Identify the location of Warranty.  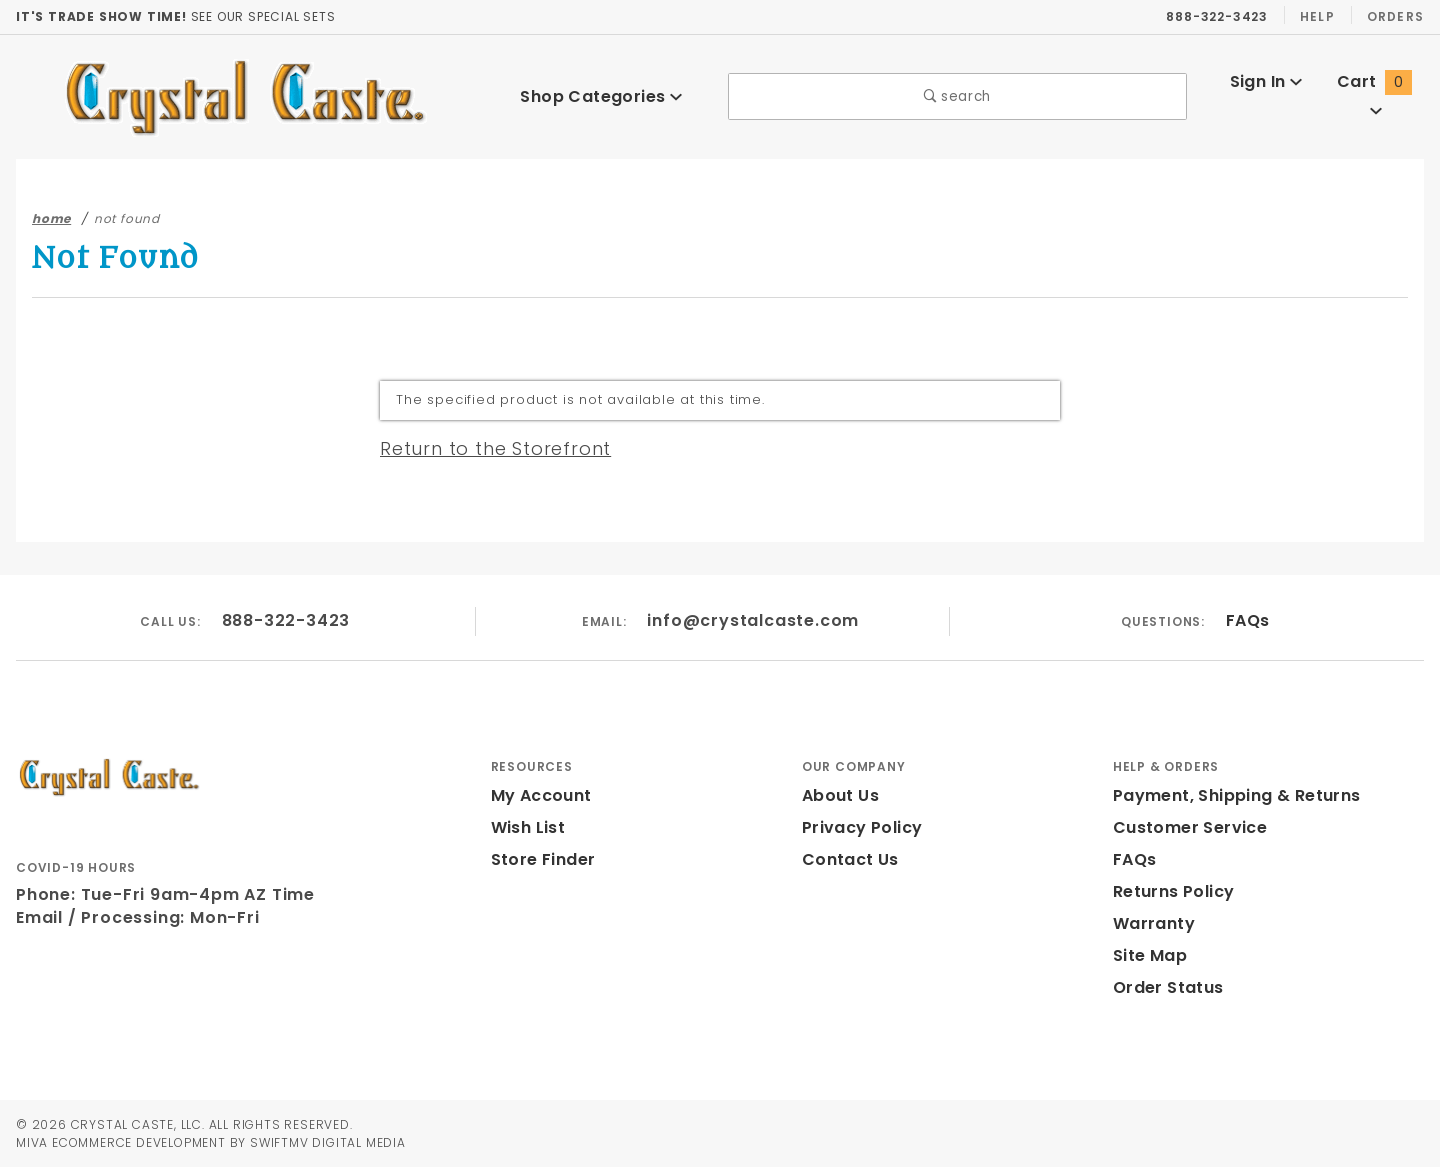
(1149, 923).